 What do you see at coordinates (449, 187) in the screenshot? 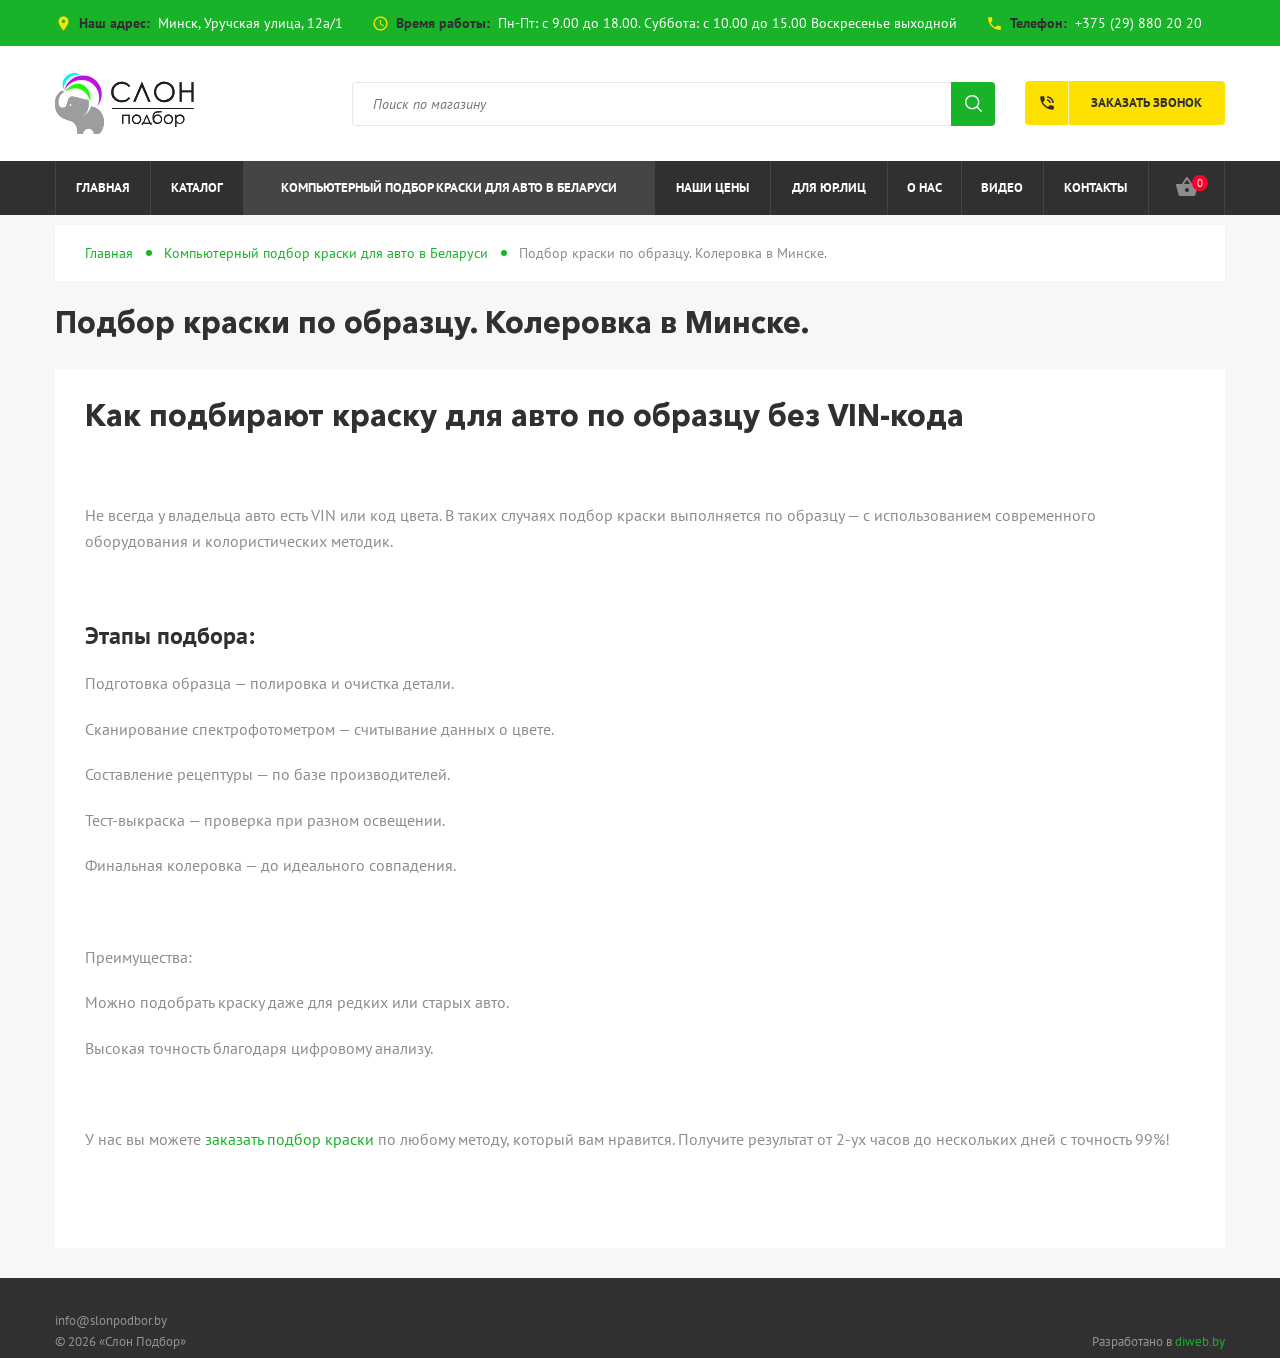
I see `Компьютерный подбор краски для авто в Беларуси` at bounding box center [449, 187].